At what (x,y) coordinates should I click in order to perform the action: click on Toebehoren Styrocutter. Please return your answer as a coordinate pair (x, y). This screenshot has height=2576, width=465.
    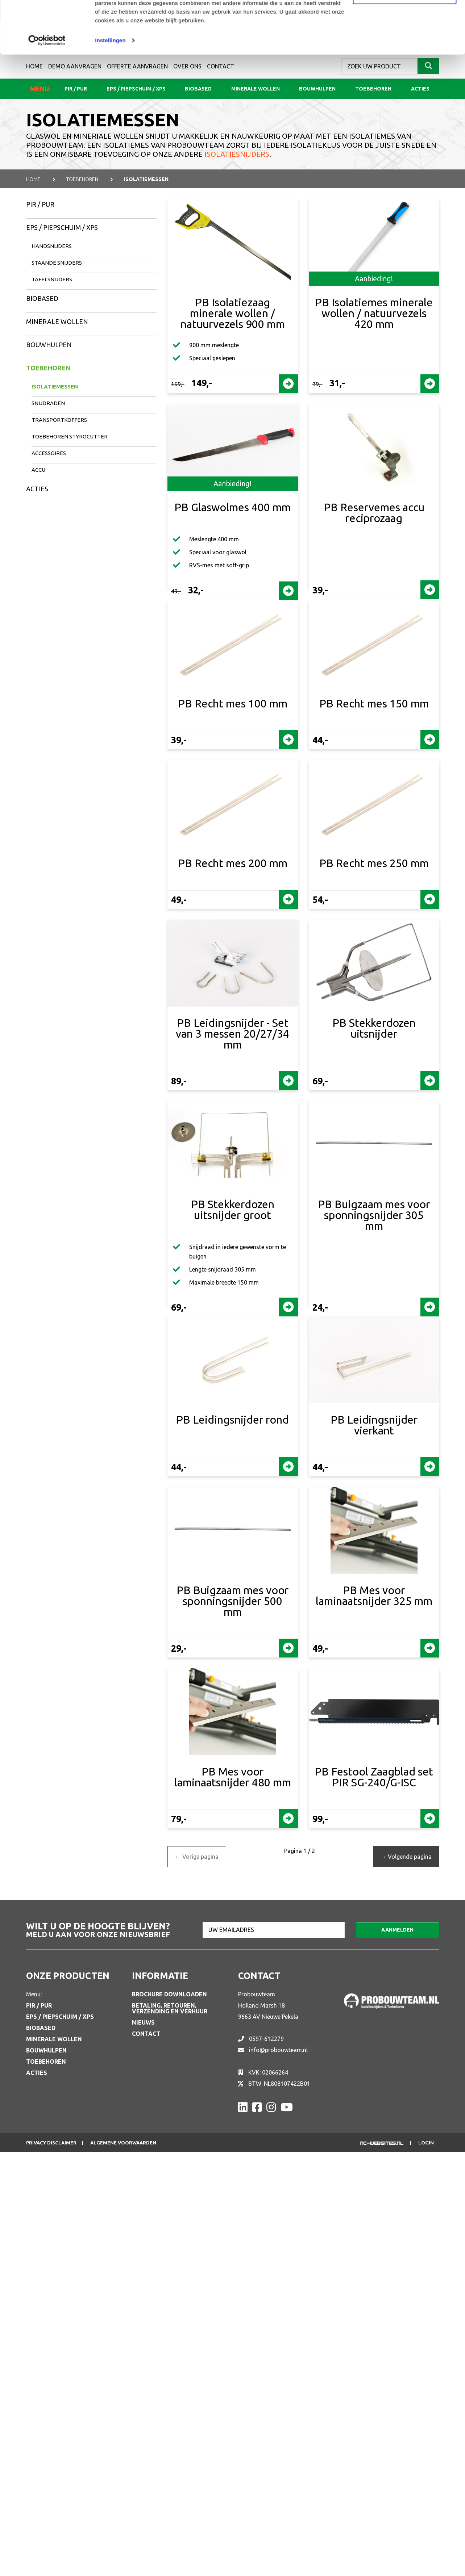
    Looking at the image, I should click on (70, 436).